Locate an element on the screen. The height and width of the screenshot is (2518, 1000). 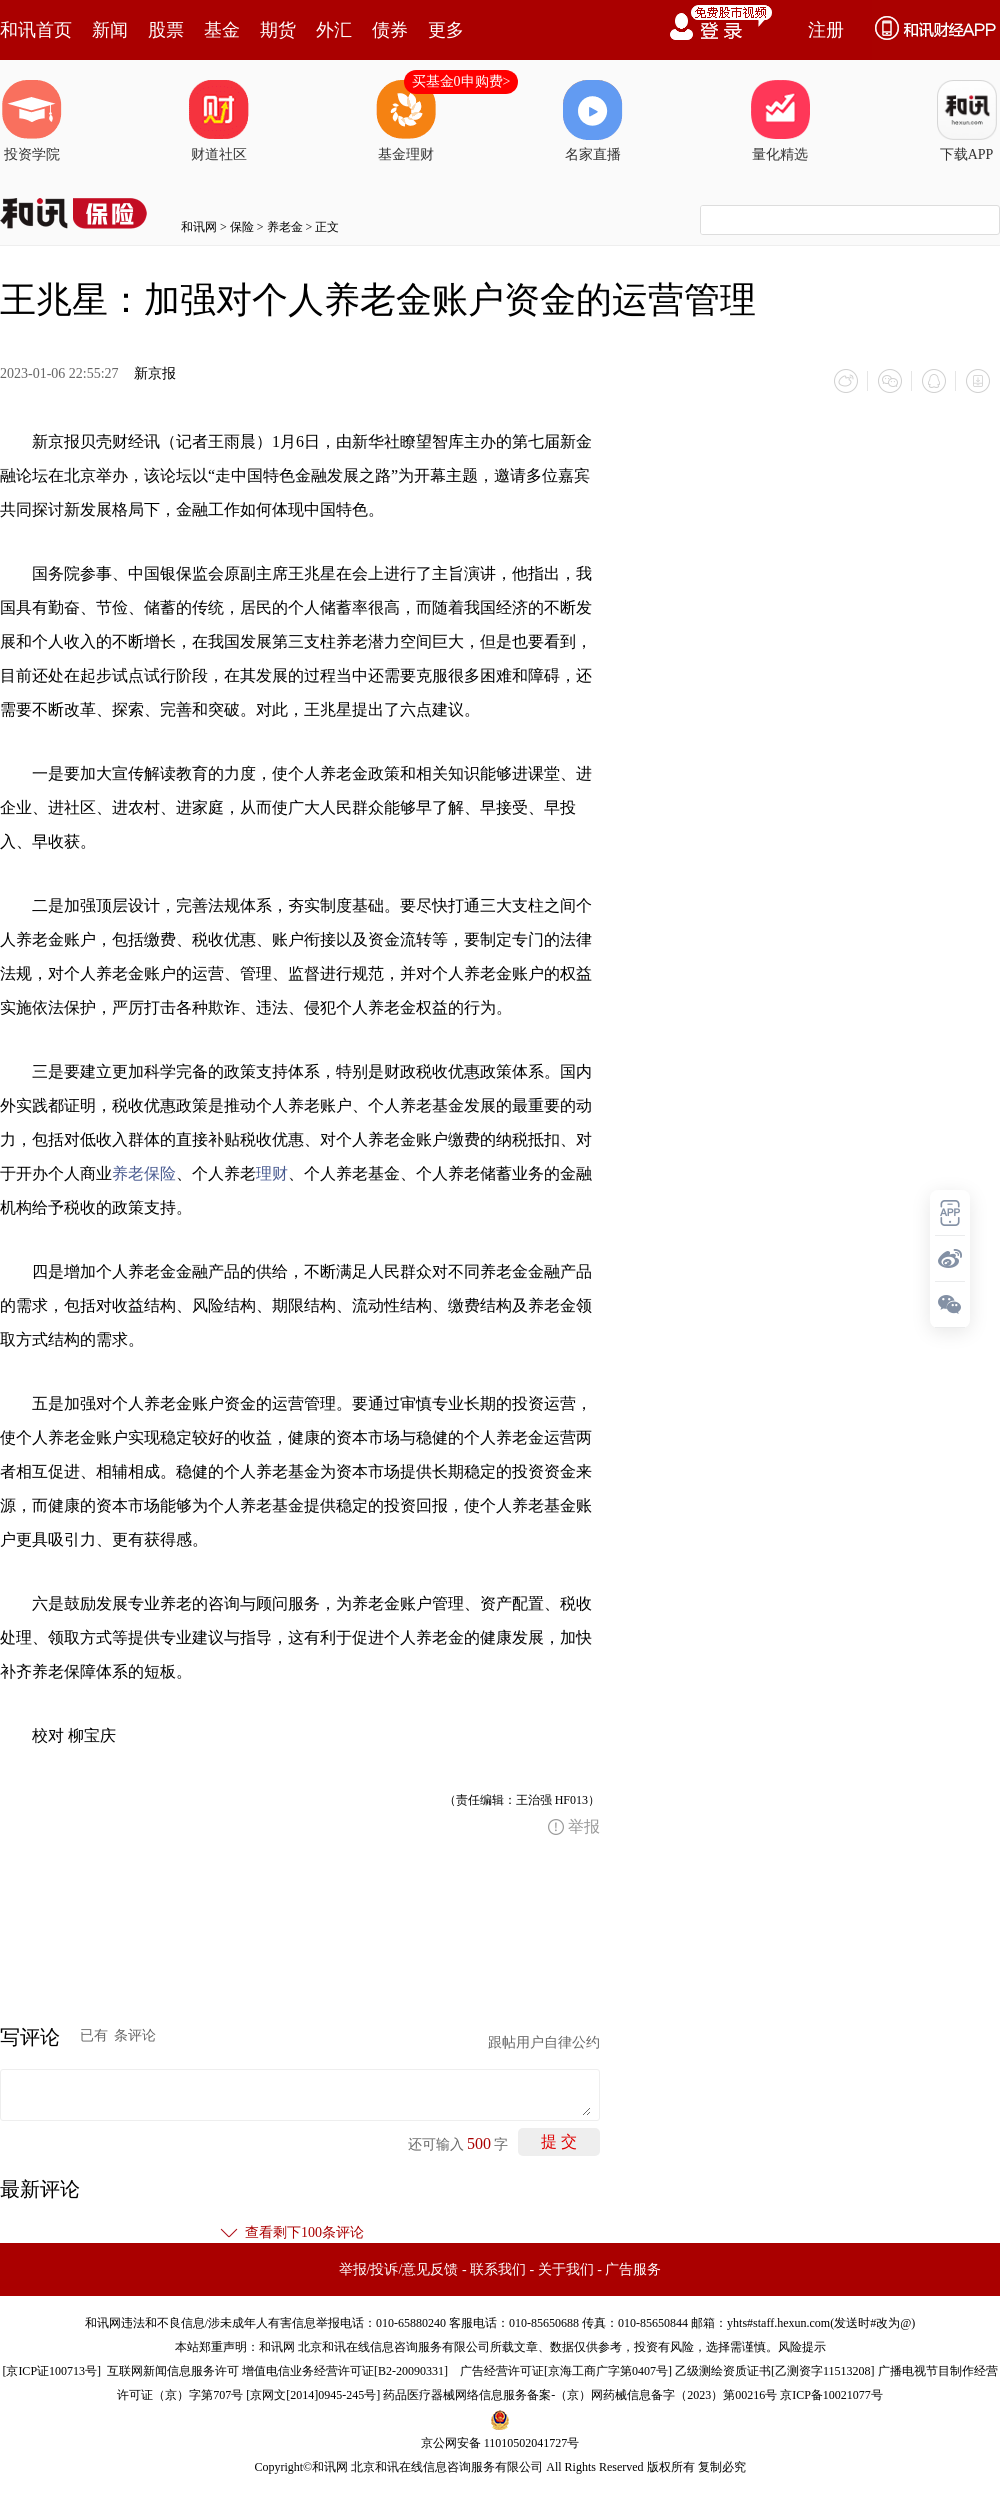
理财 is located at coordinates (272, 1173).